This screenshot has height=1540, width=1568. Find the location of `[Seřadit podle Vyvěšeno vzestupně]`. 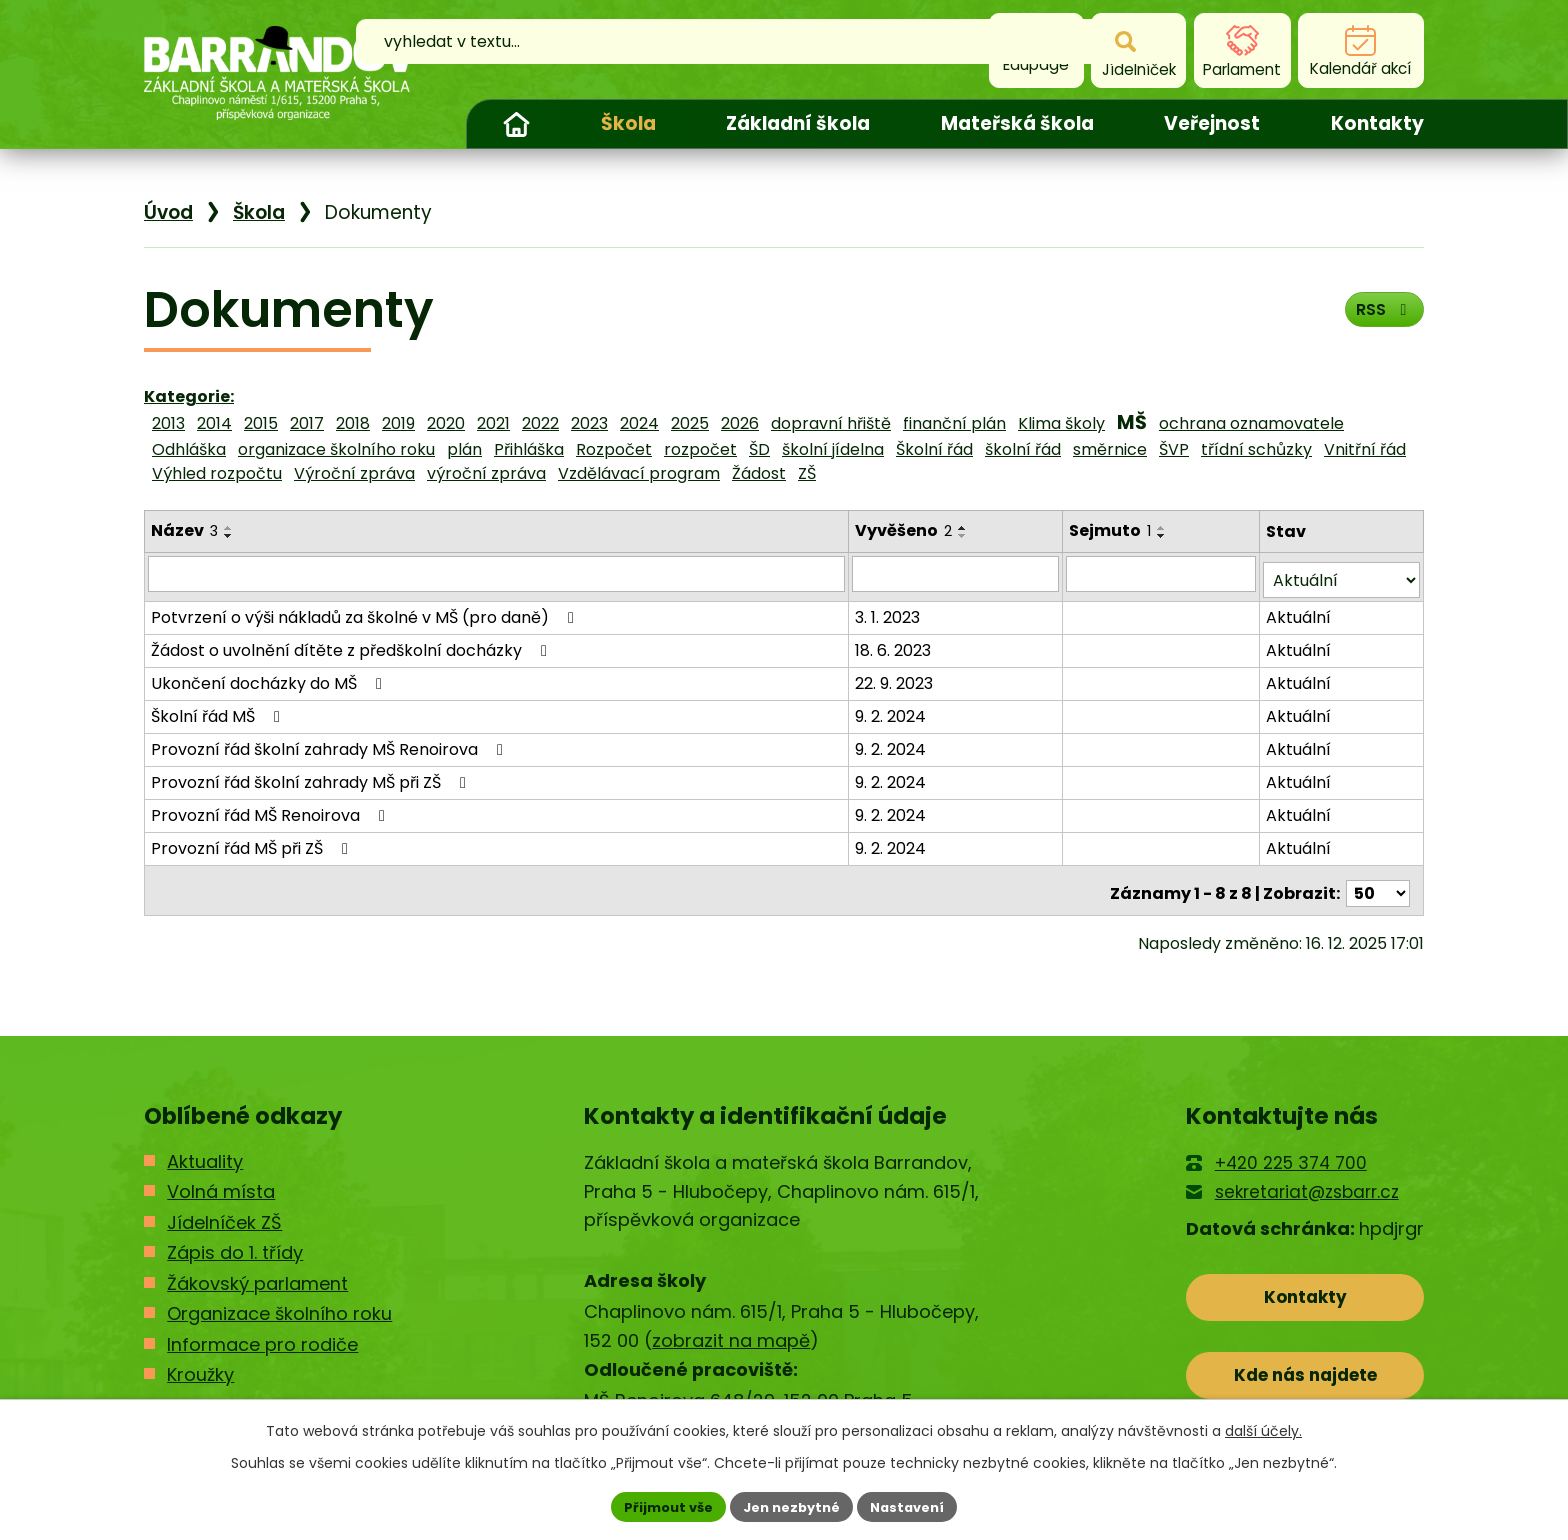

[Seřadit podle Vyvěšeno vzestupně] is located at coordinates (965, 528).